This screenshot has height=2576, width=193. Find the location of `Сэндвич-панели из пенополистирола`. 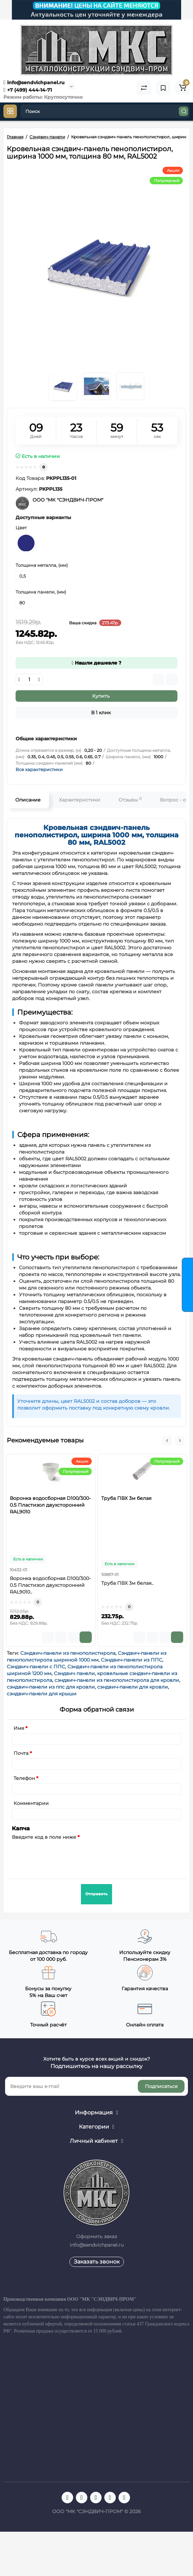

Сэндвич-панели из пенополистирола is located at coordinates (67, 1653).